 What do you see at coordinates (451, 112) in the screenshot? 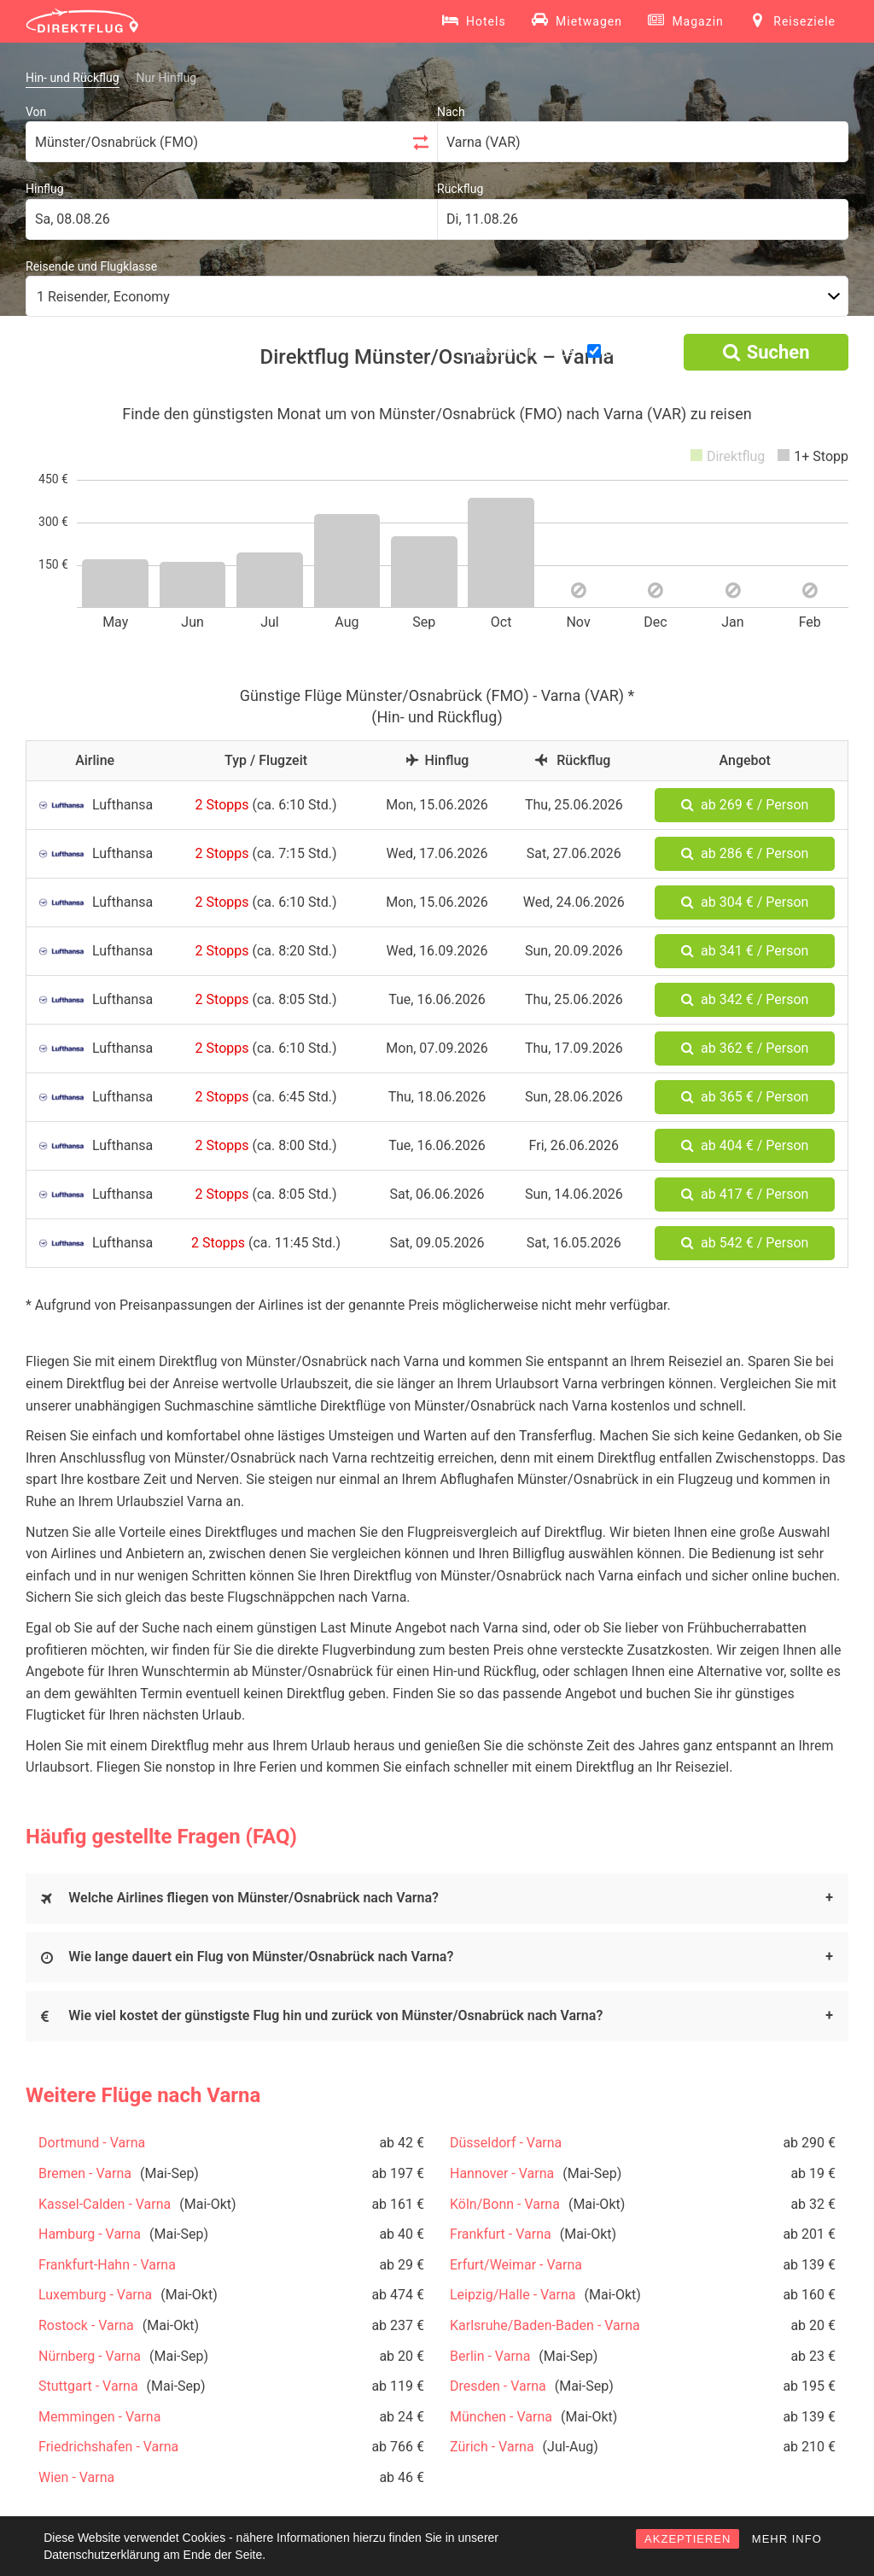
I see `Nach` at bounding box center [451, 112].